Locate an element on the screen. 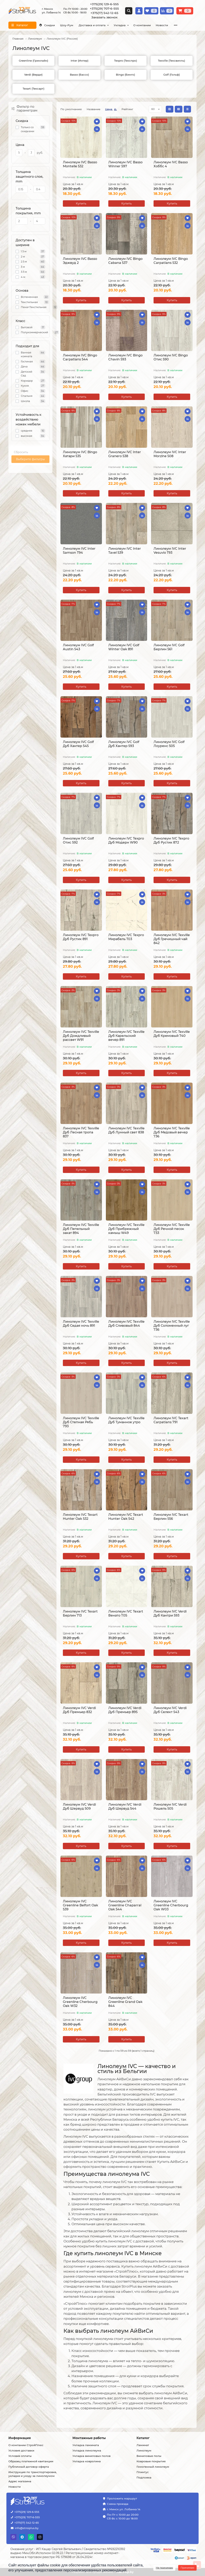 This screenshot has height=2576, width=205. Принимаю is located at coordinates (187, 2567).